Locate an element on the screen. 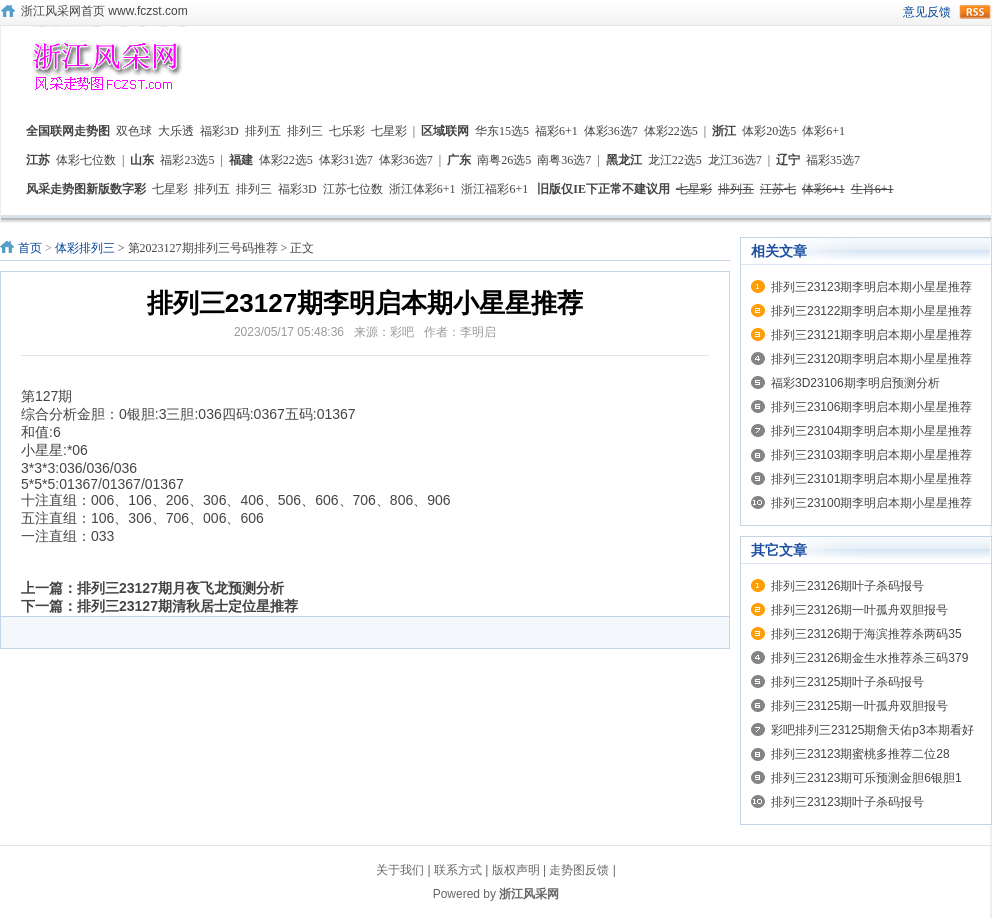 This screenshot has height=918, width=992. 排列三23122期李明启本期小星星推荐 is located at coordinates (871, 311).